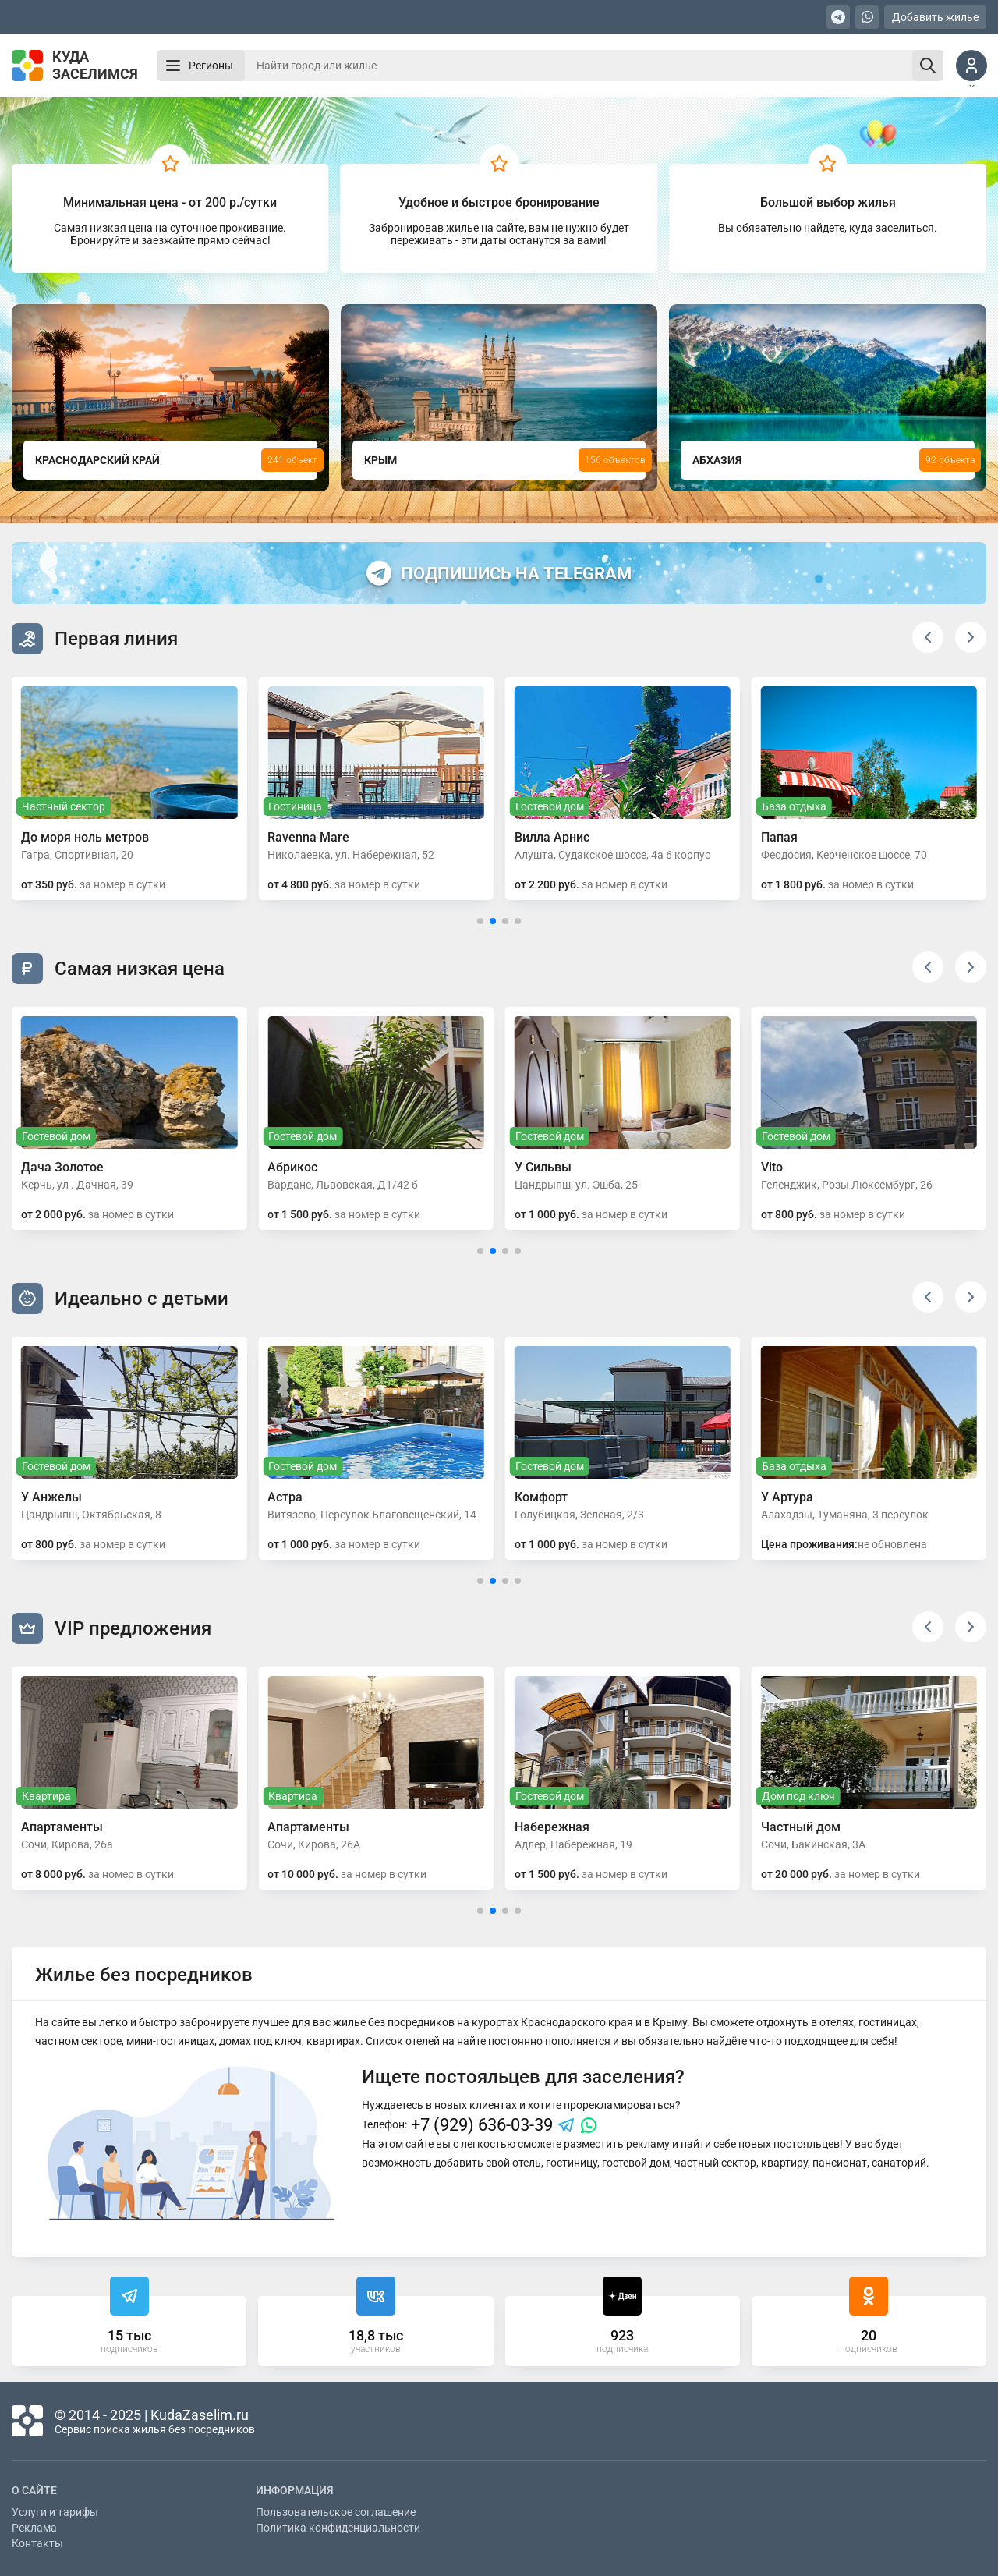  Describe the element at coordinates (482, 2125) in the screenshot. I see `+7 (929) 636-03-39` at that location.